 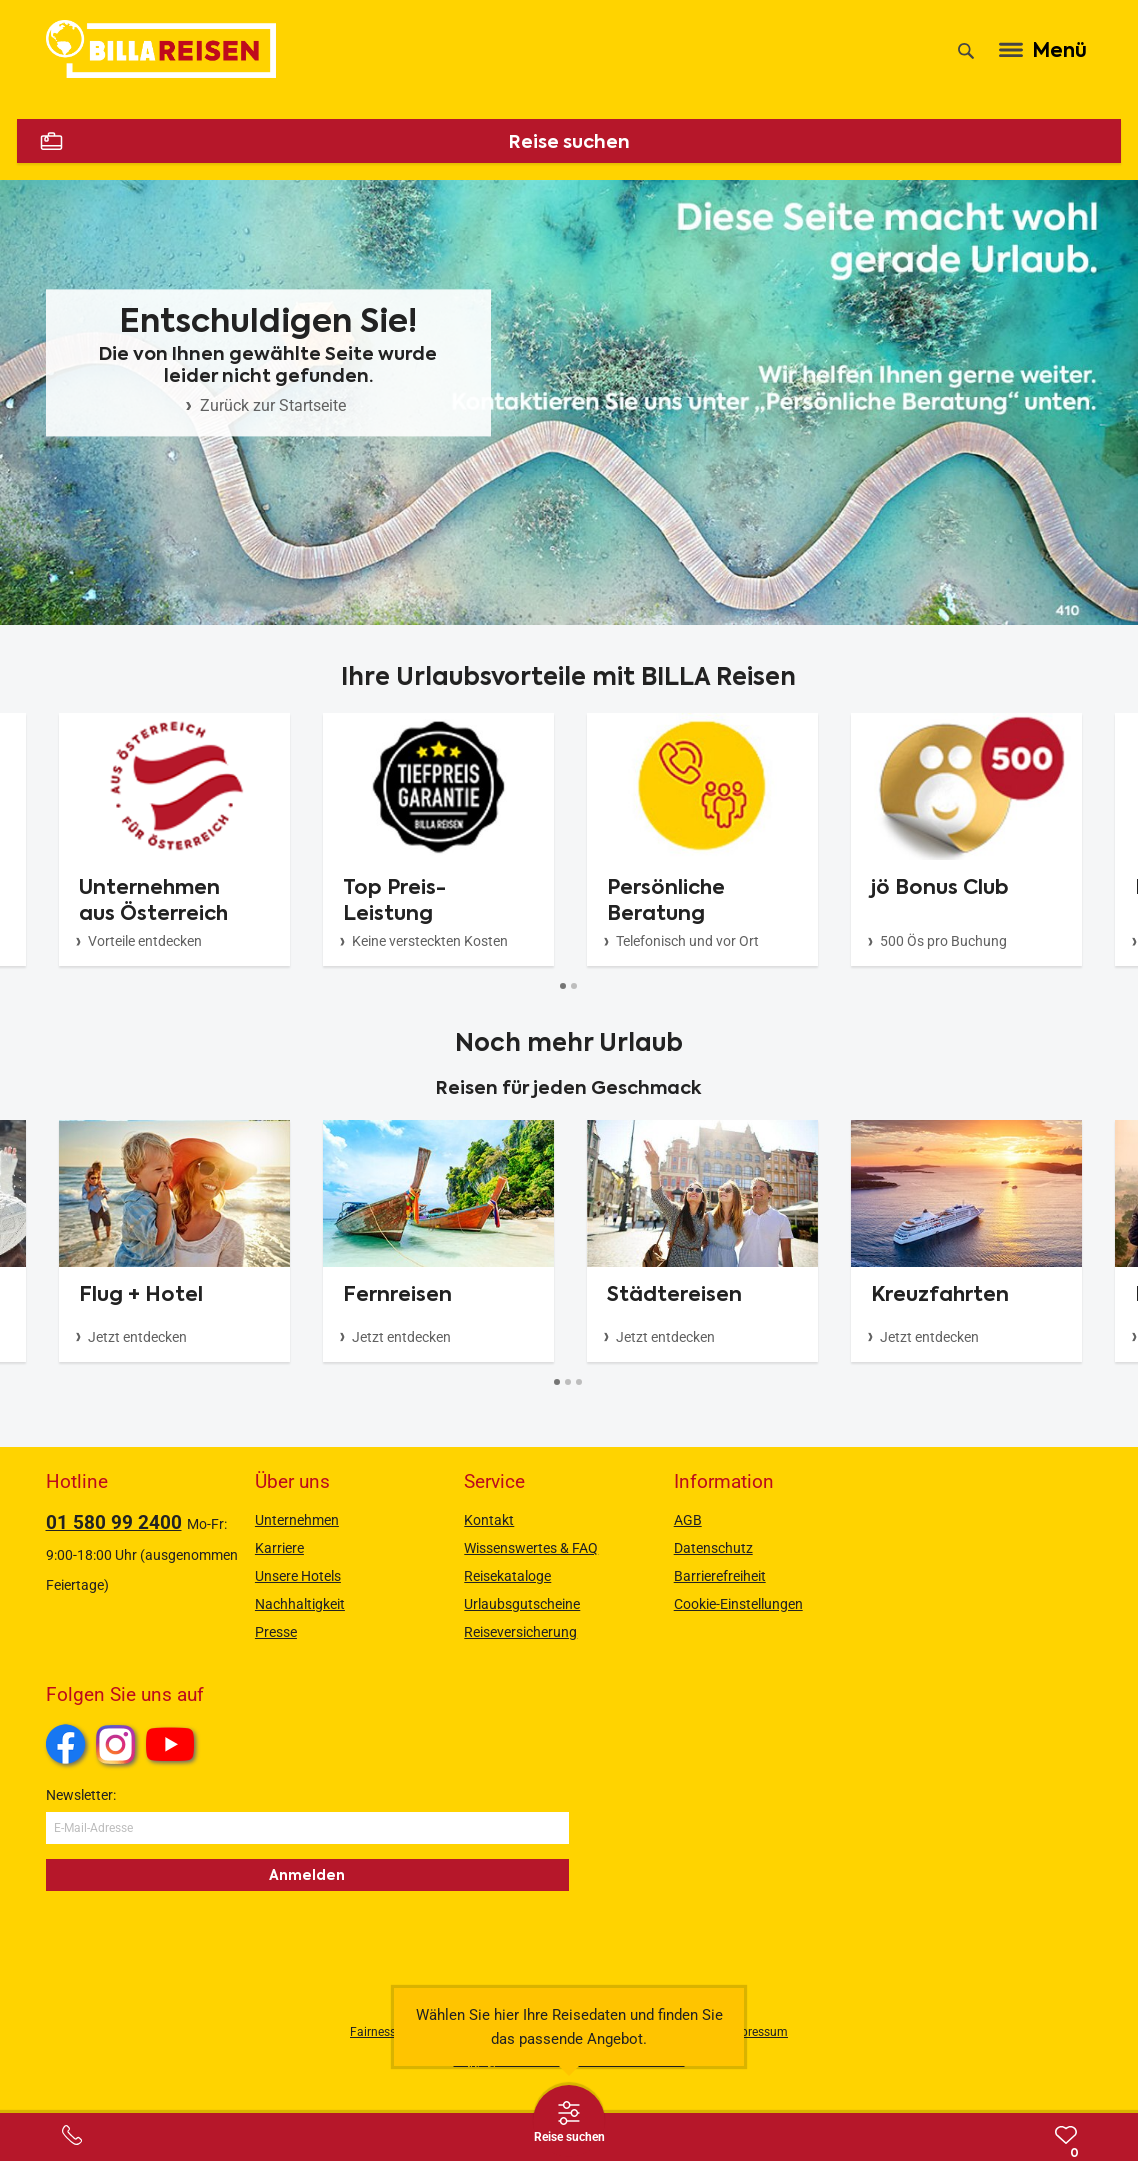 What do you see at coordinates (713, 1548) in the screenshot?
I see `Datenschutz` at bounding box center [713, 1548].